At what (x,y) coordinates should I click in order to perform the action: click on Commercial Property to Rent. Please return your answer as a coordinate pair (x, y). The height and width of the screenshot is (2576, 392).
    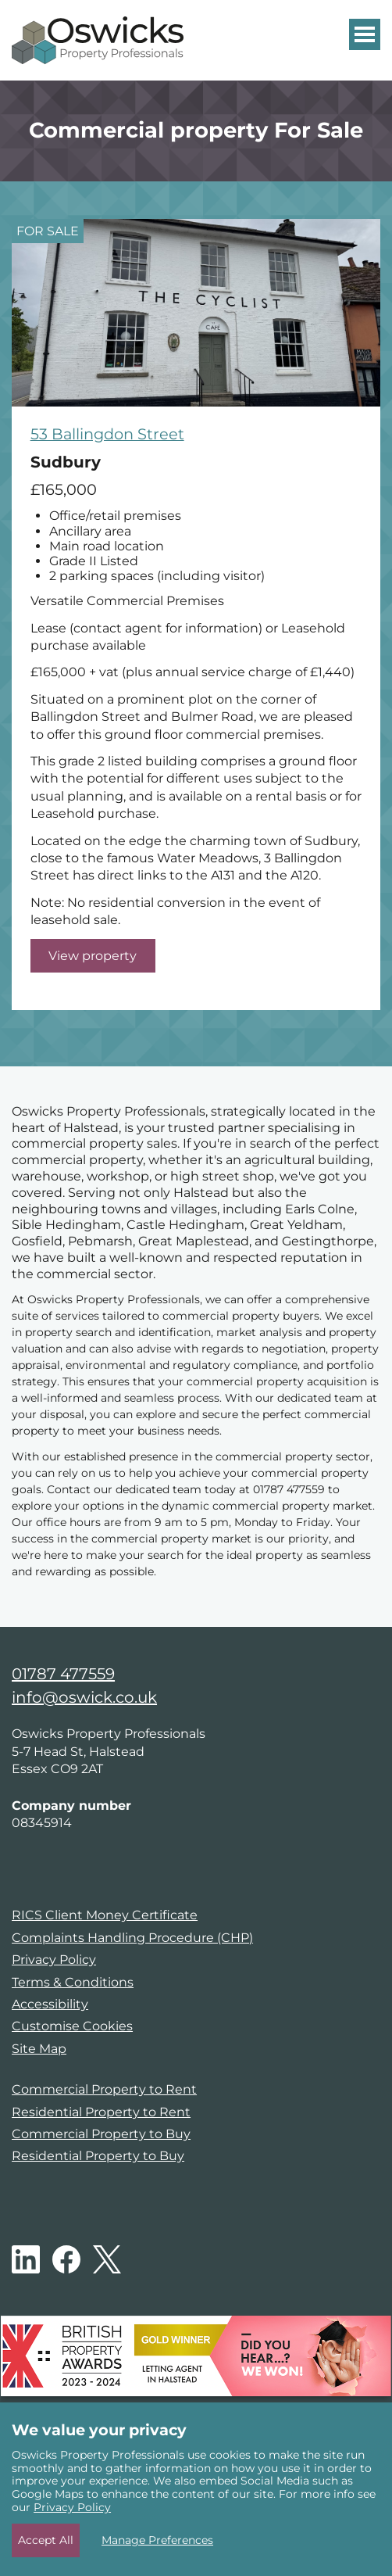
    Looking at the image, I should click on (104, 2089).